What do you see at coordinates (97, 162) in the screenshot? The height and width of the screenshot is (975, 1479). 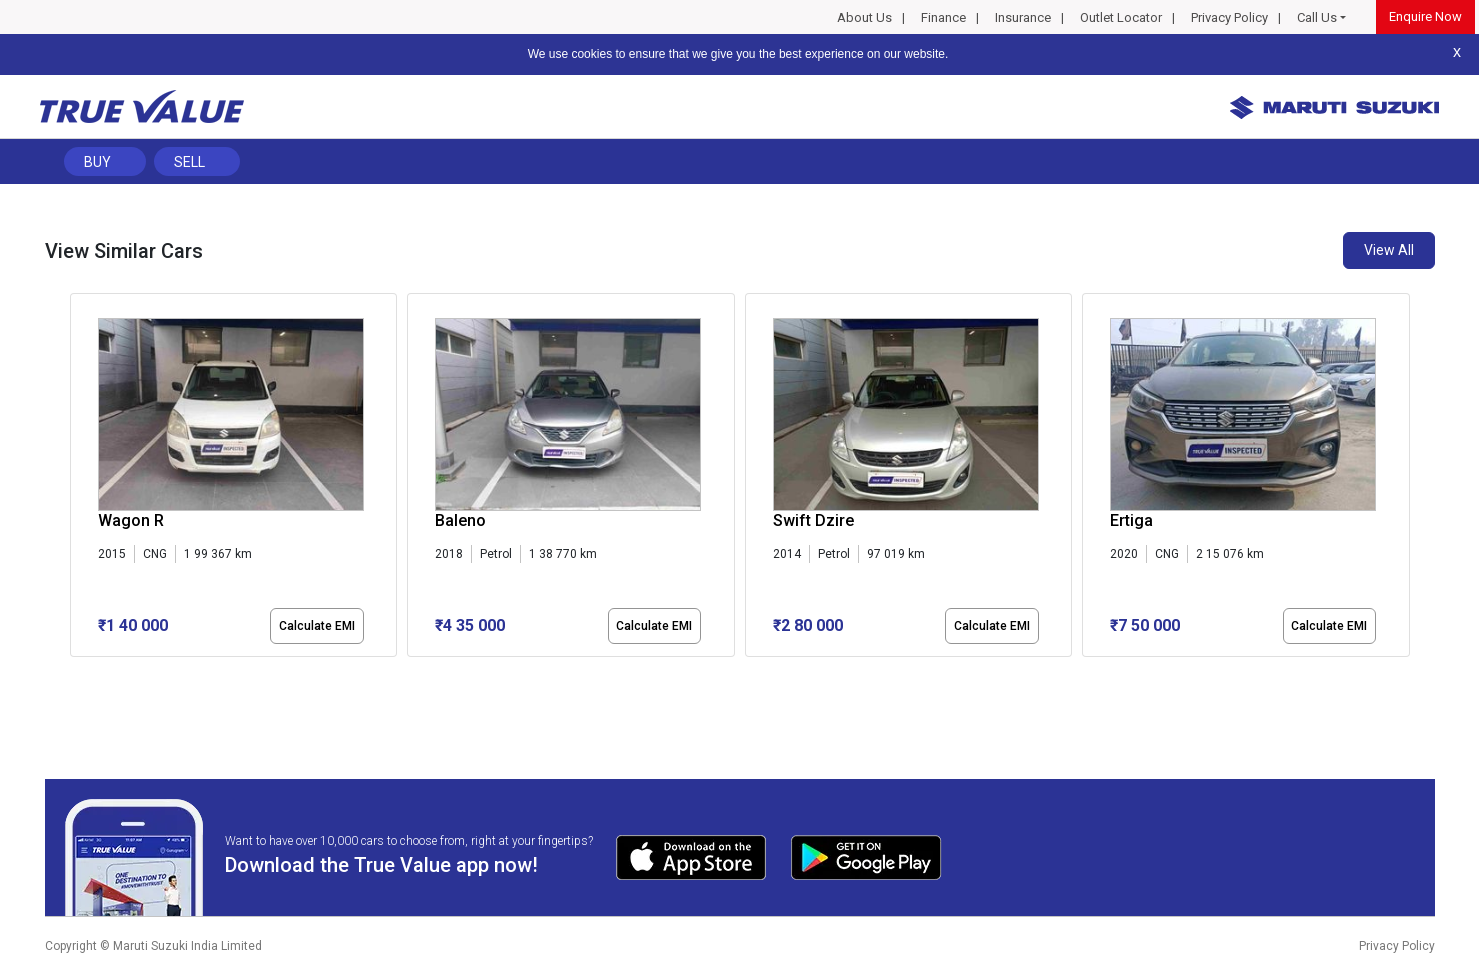 I see `Buy` at bounding box center [97, 162].